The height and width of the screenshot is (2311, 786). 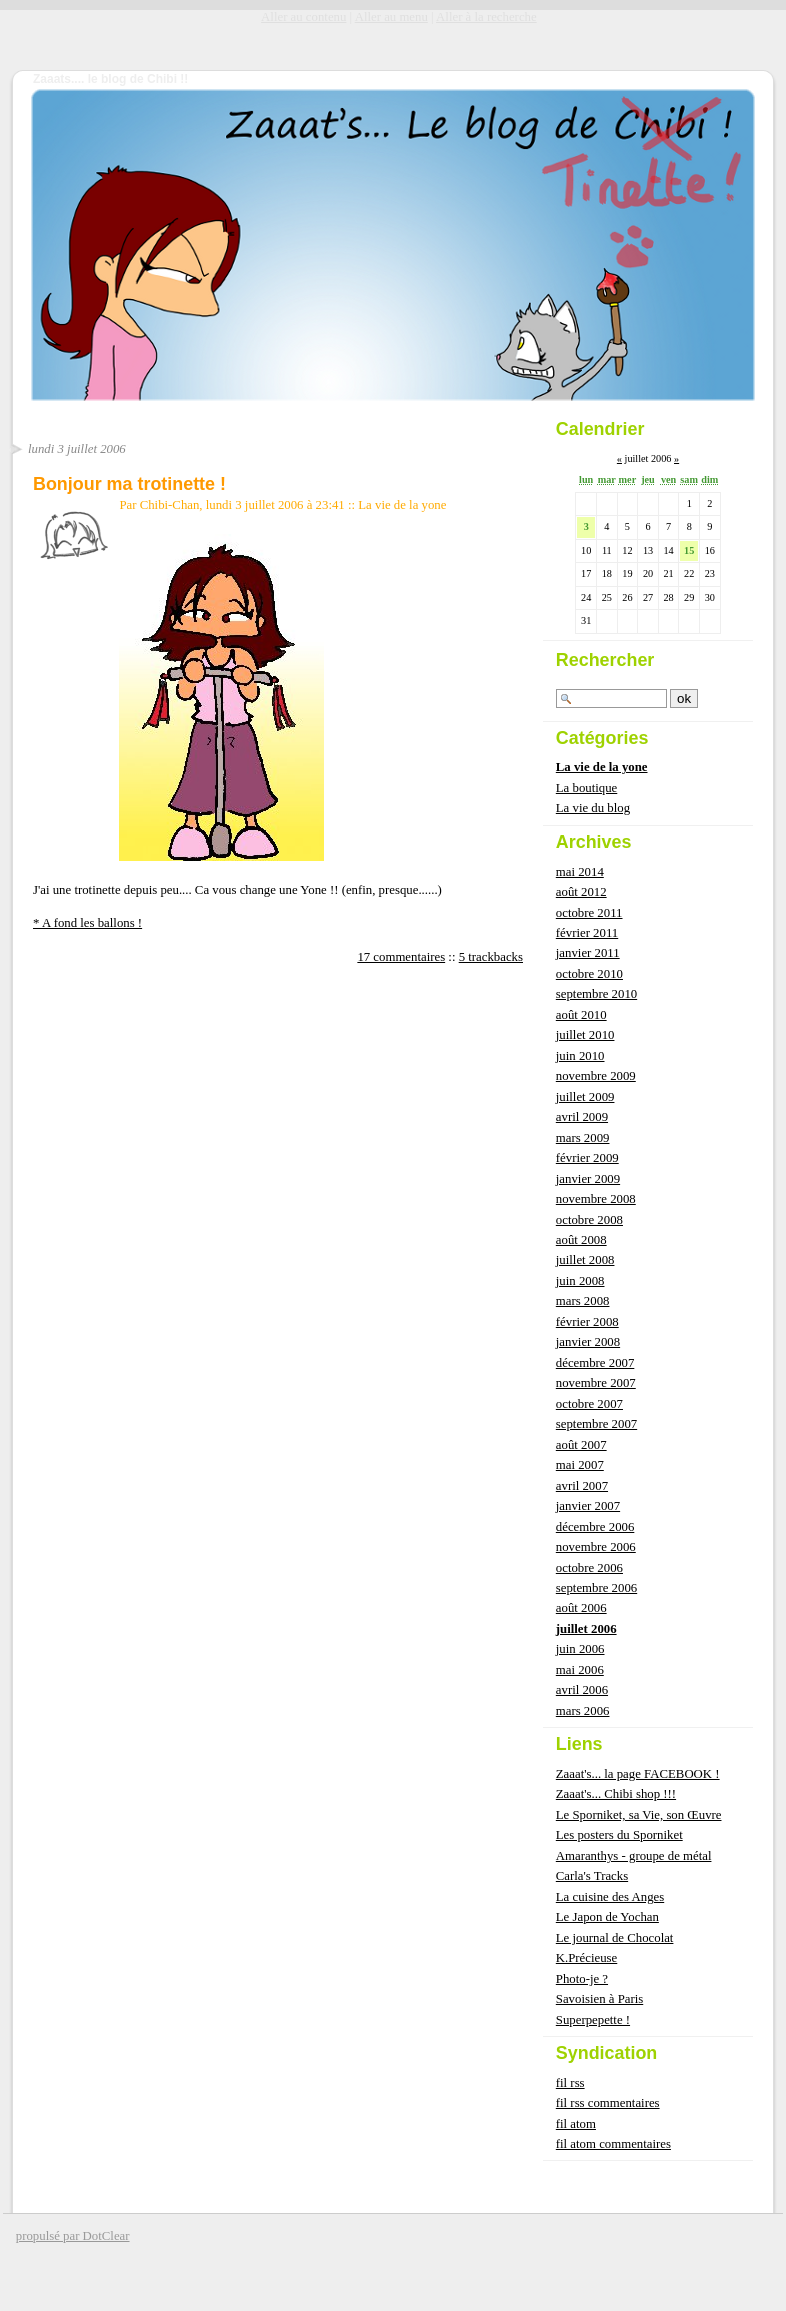 What do you see at coordinates (583, 1301) in the screenshot?
I see `mars 2008` at bounding box center [583, 1301].